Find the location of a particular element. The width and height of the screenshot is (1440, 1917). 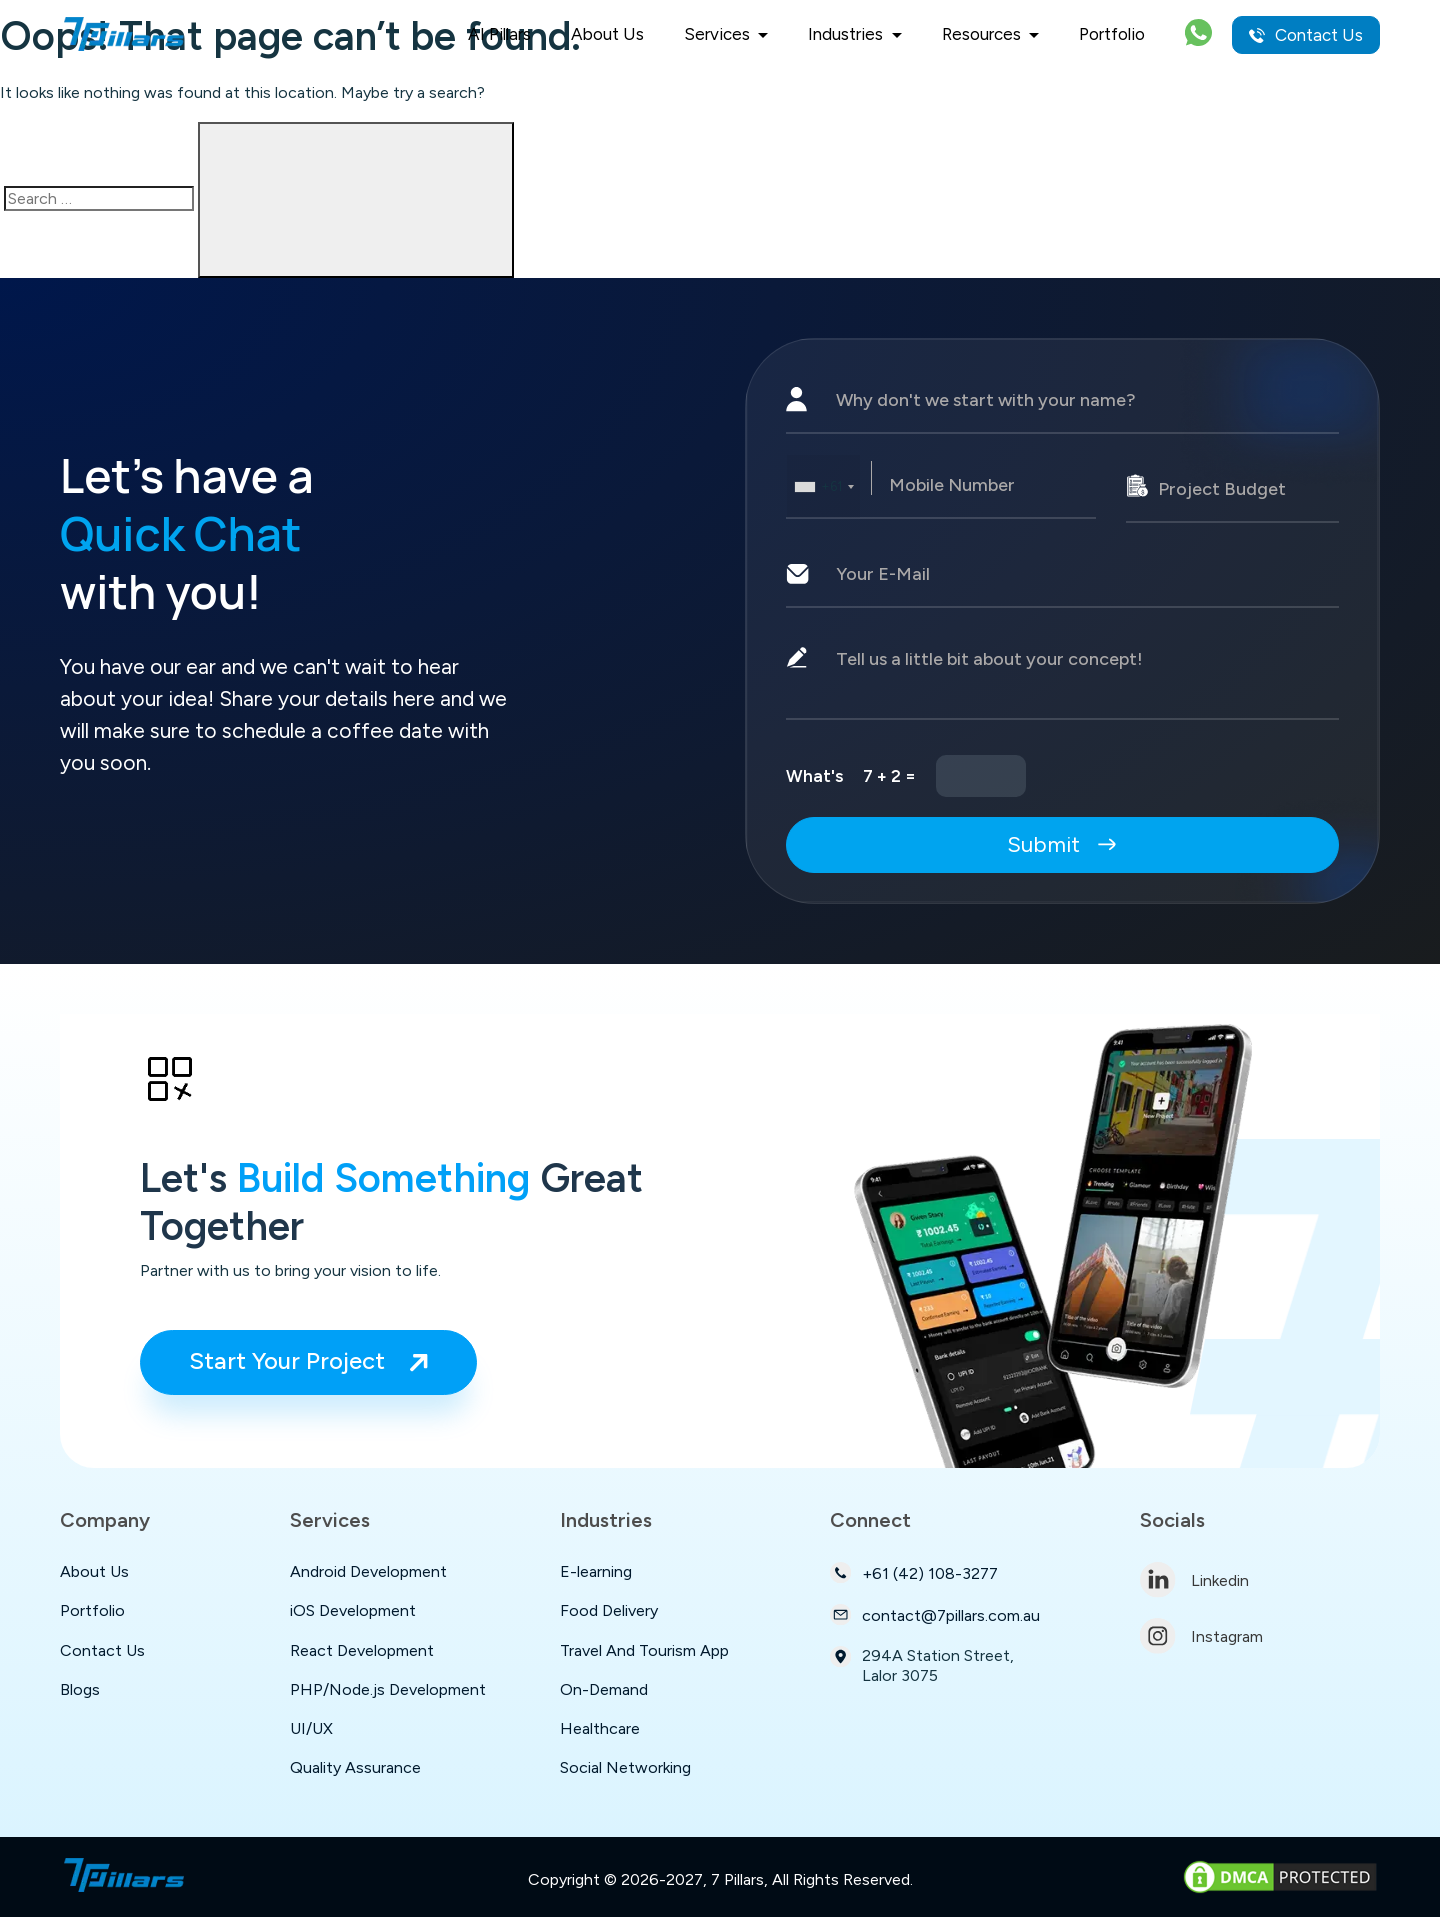

Start Your Project is located at coordinates (308, 1360).